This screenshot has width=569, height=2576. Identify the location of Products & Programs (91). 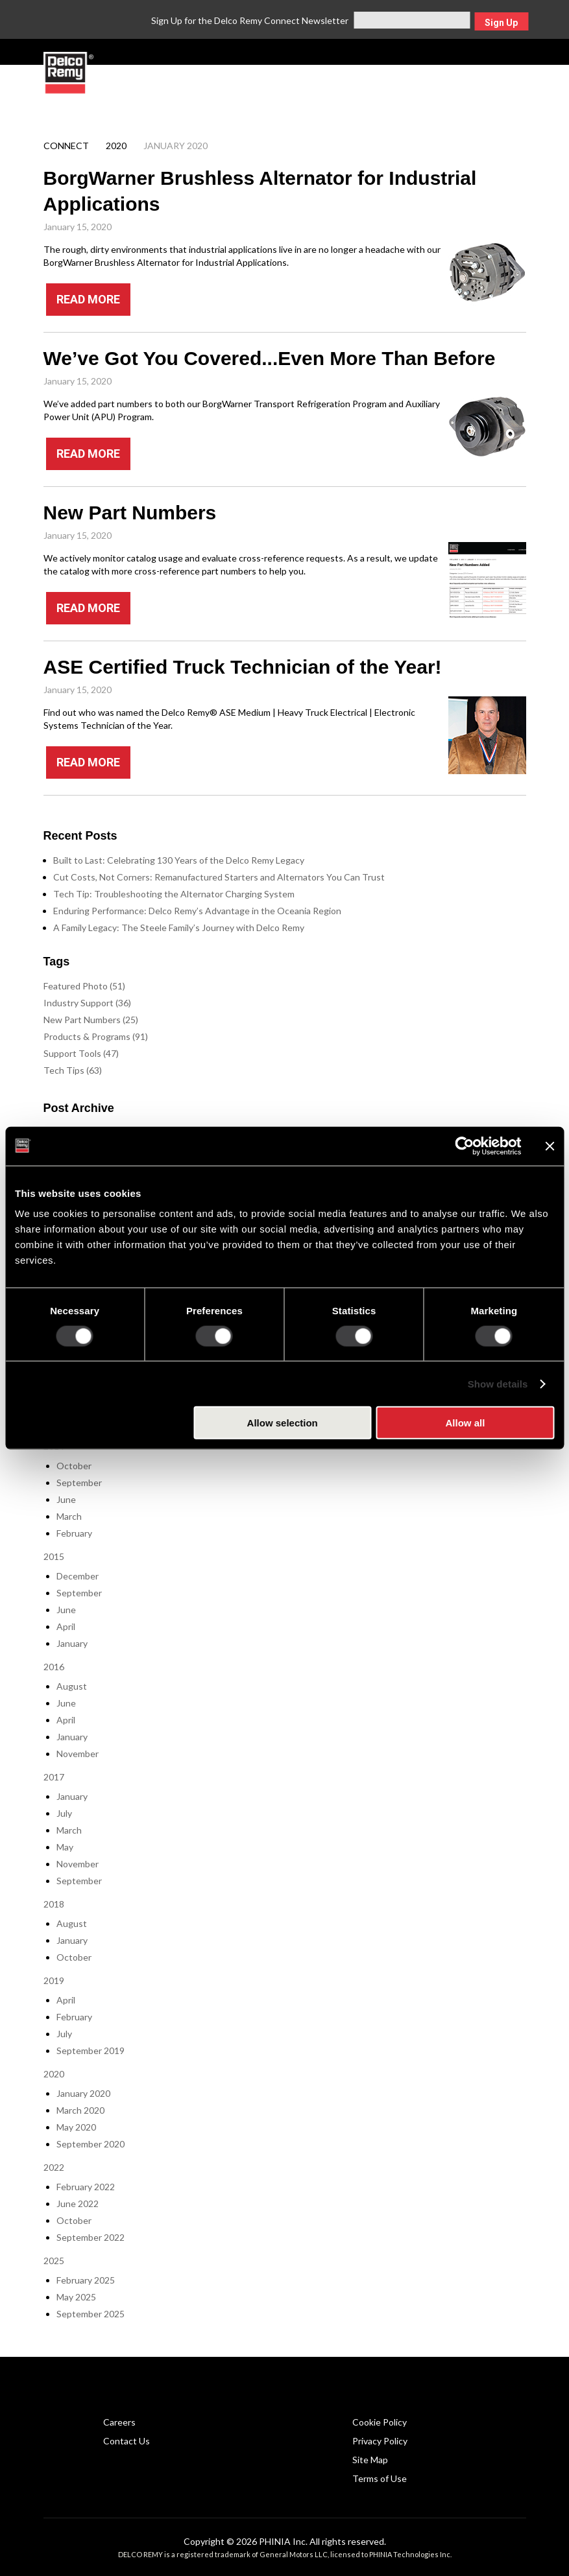
(95, 1036).